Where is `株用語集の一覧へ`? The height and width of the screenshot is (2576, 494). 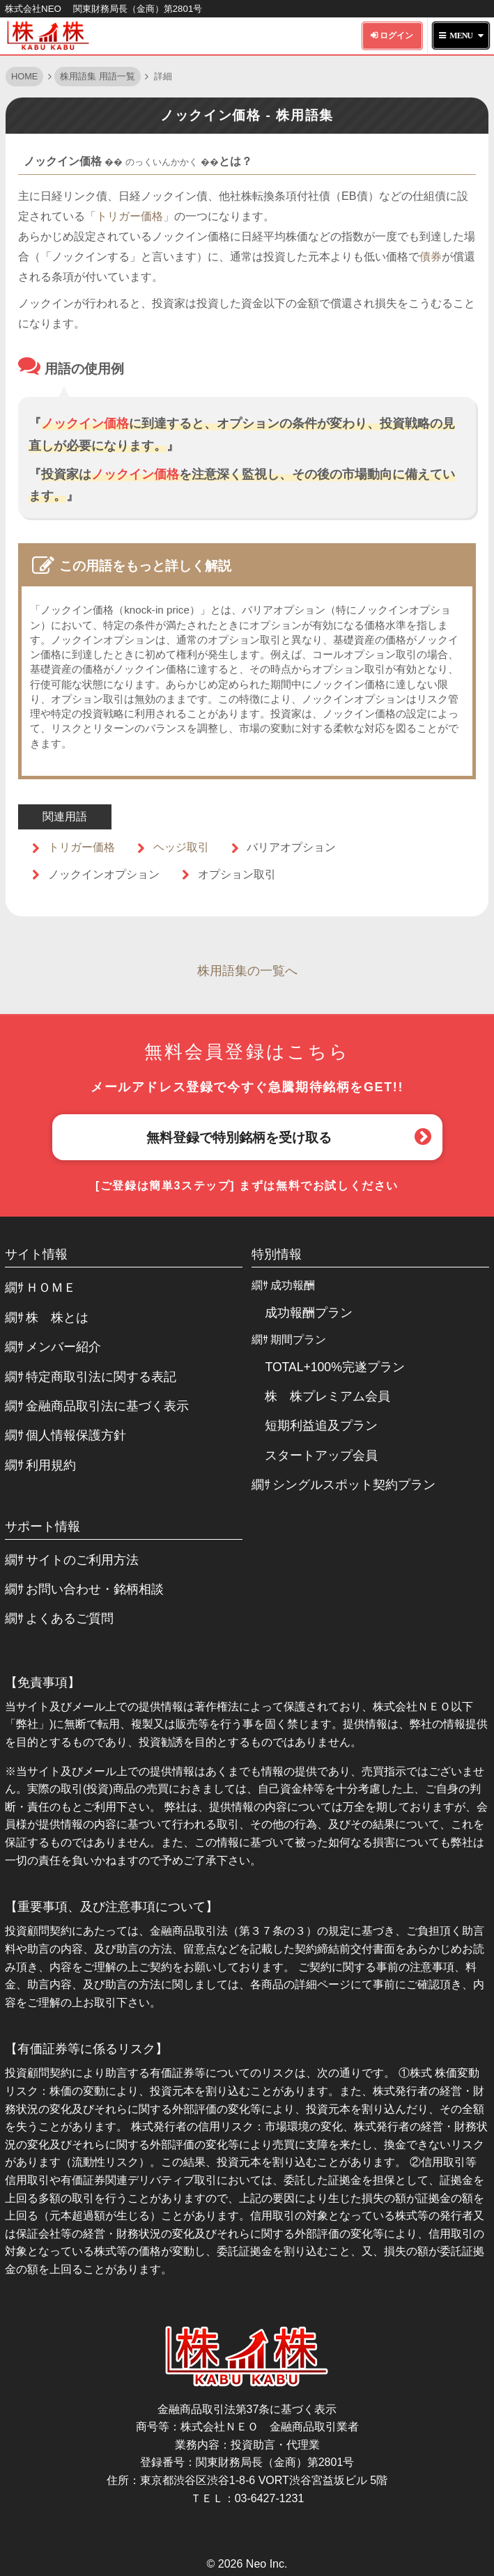 株用語集の一覧へ is located at coordinates (247, 971).